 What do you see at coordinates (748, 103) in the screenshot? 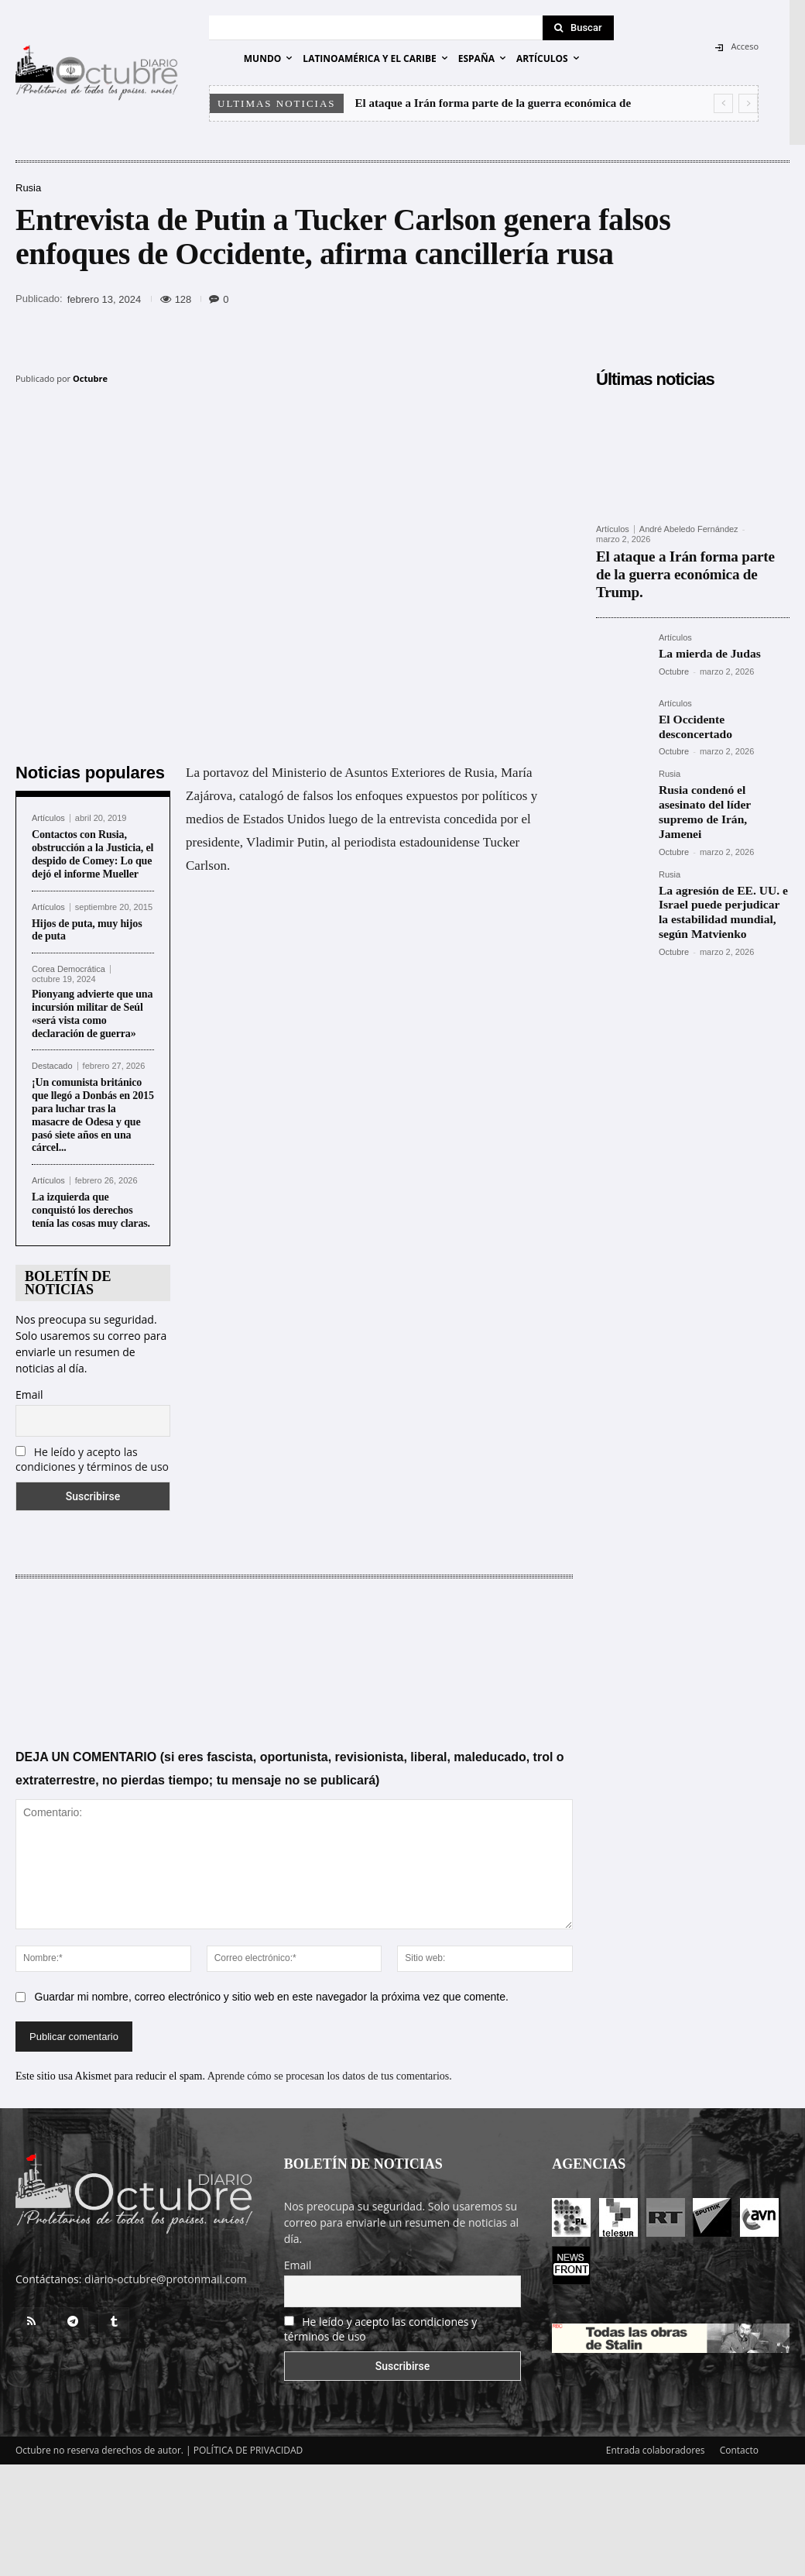
I see `[next]` at bounding box center [748, 103].